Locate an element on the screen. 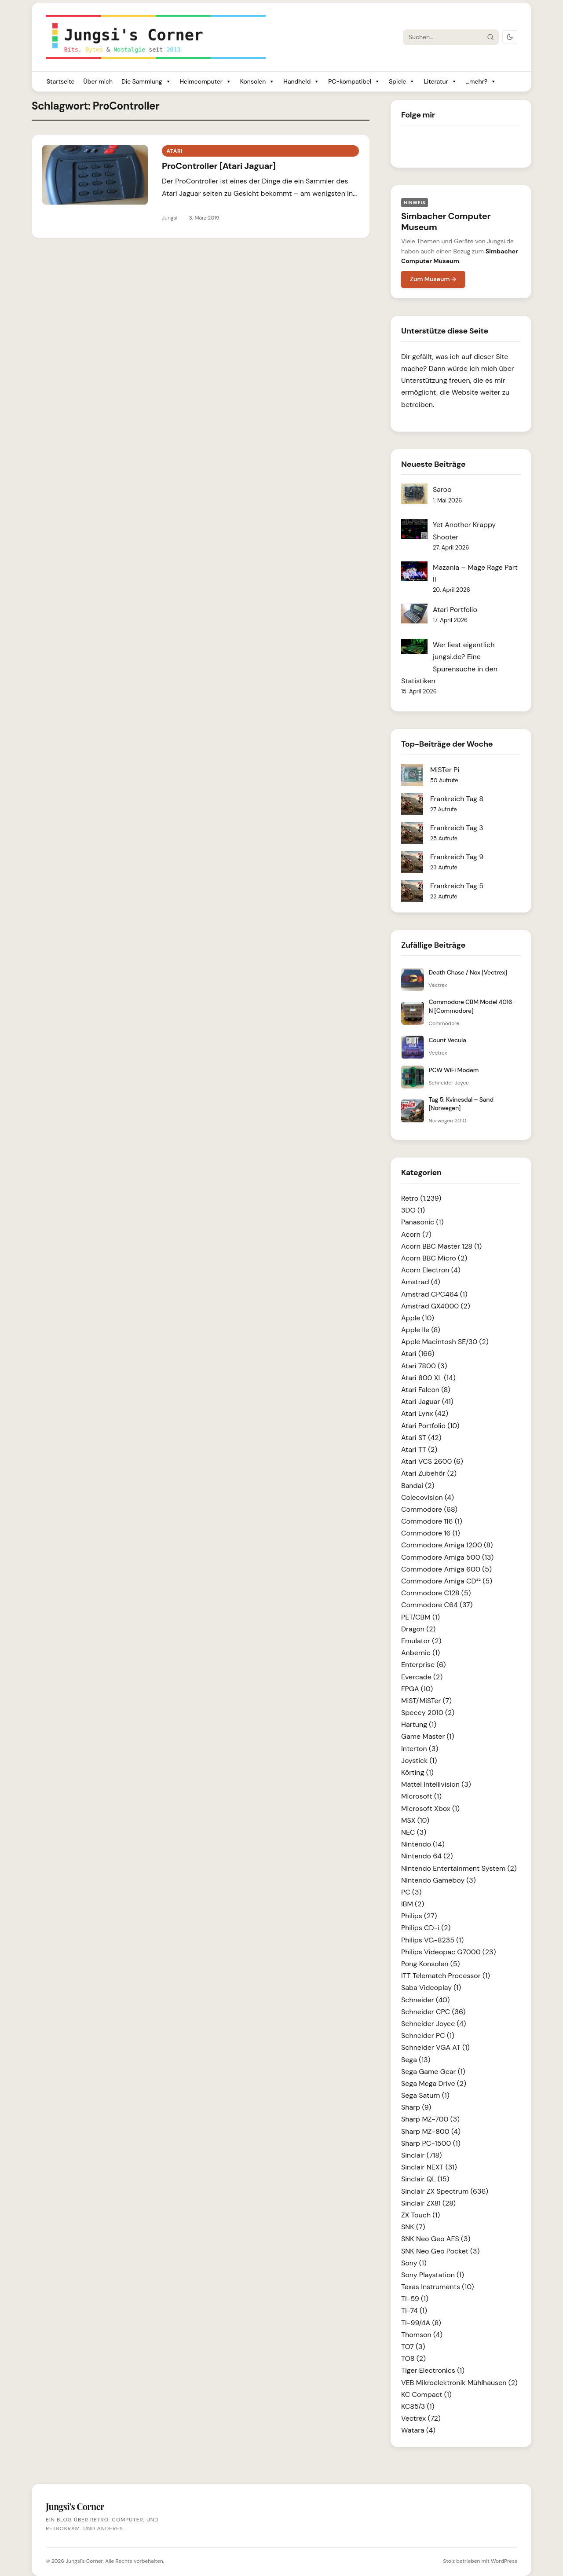  Saroo is located at coordinates (442, 489).